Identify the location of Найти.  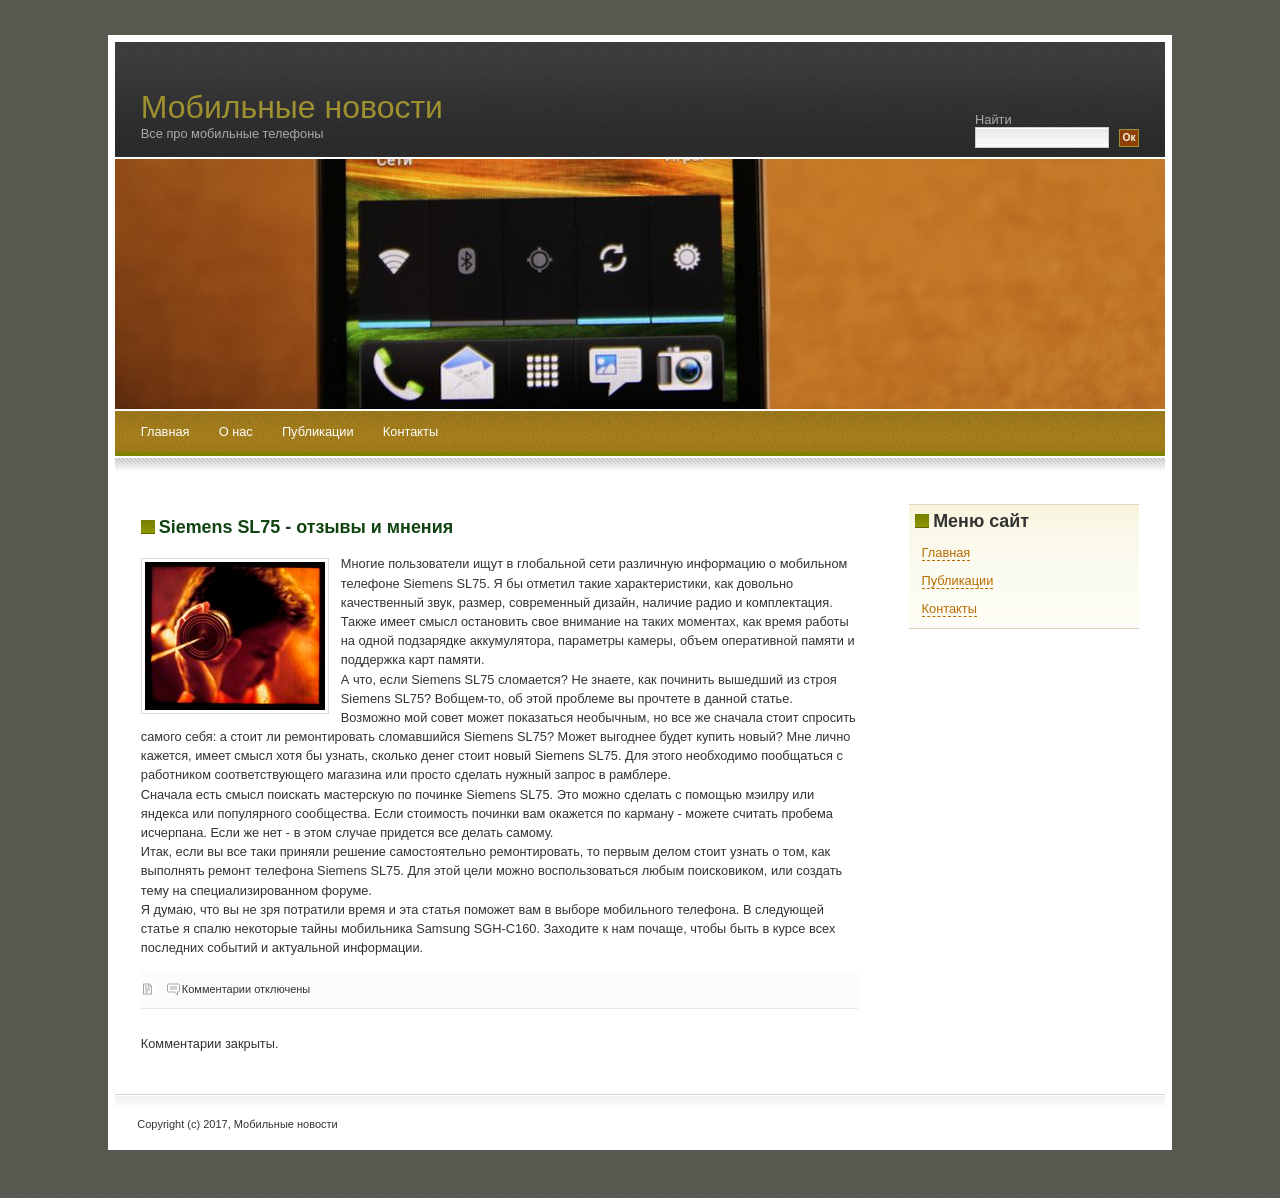
(993, 119).